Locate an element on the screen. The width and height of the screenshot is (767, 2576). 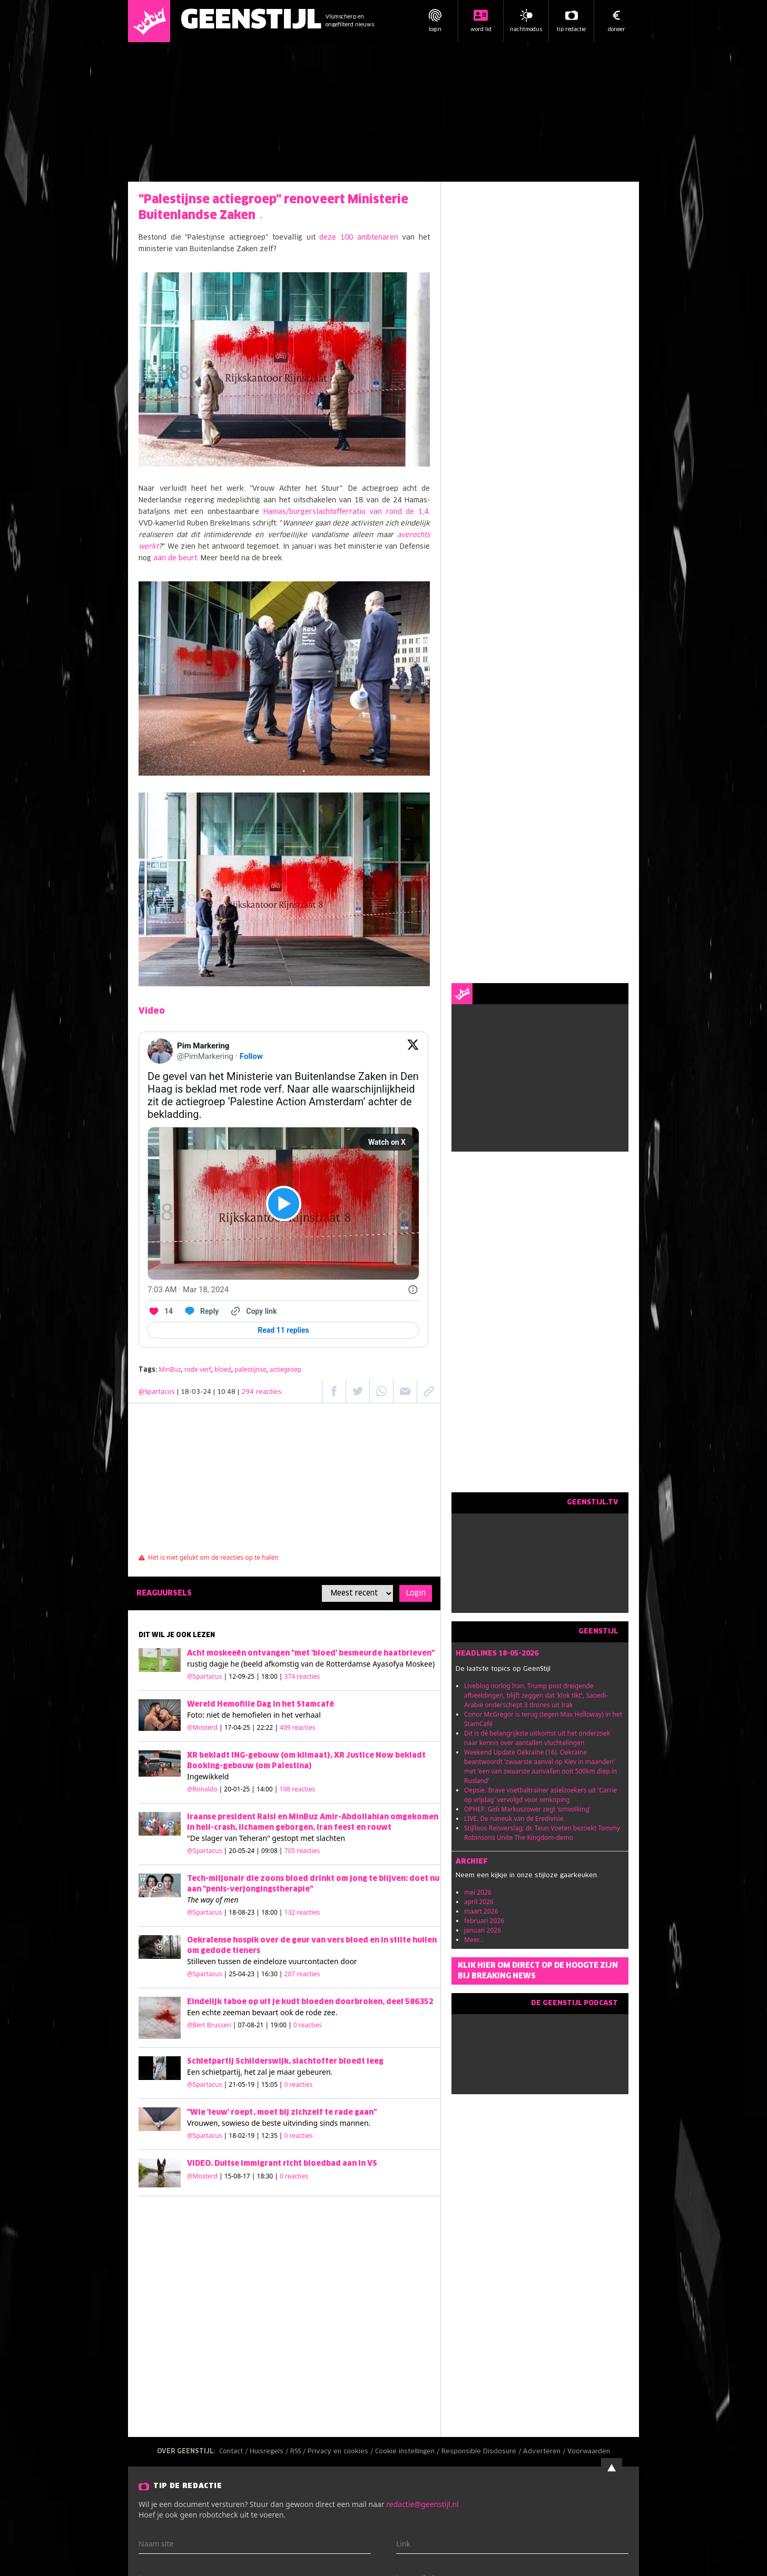
deze 100 ambtenaren is located at coordinates (358, 237).